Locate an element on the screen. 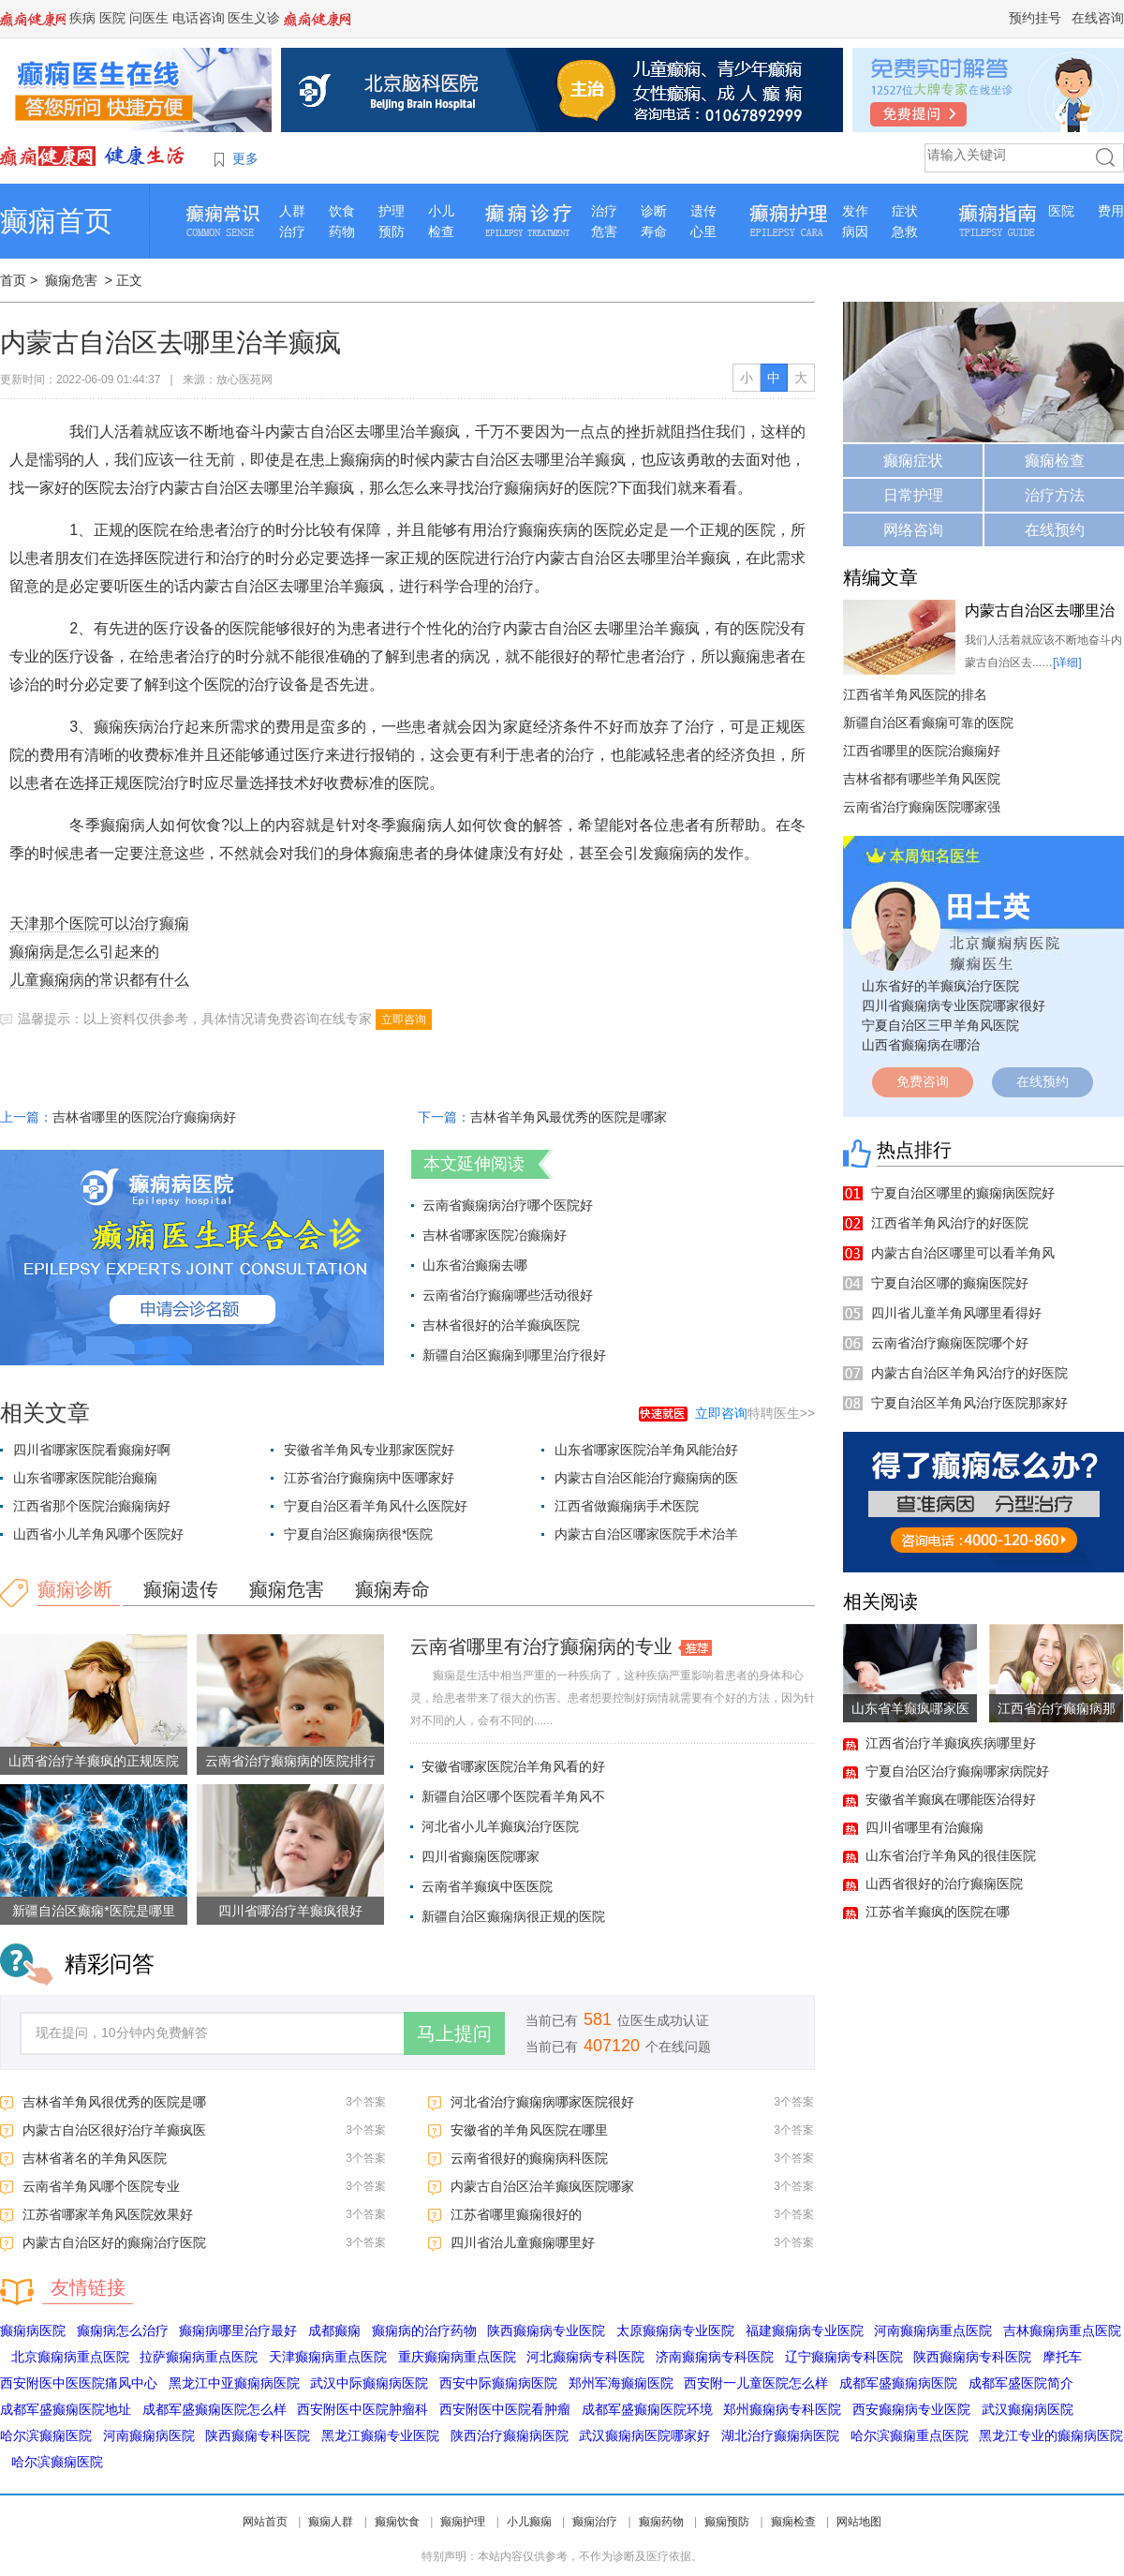 The height and width of the screenshot is (2576, 1124). 安徽省哪家医院治羊角风看的好 is located at coordinates (513, 1766).